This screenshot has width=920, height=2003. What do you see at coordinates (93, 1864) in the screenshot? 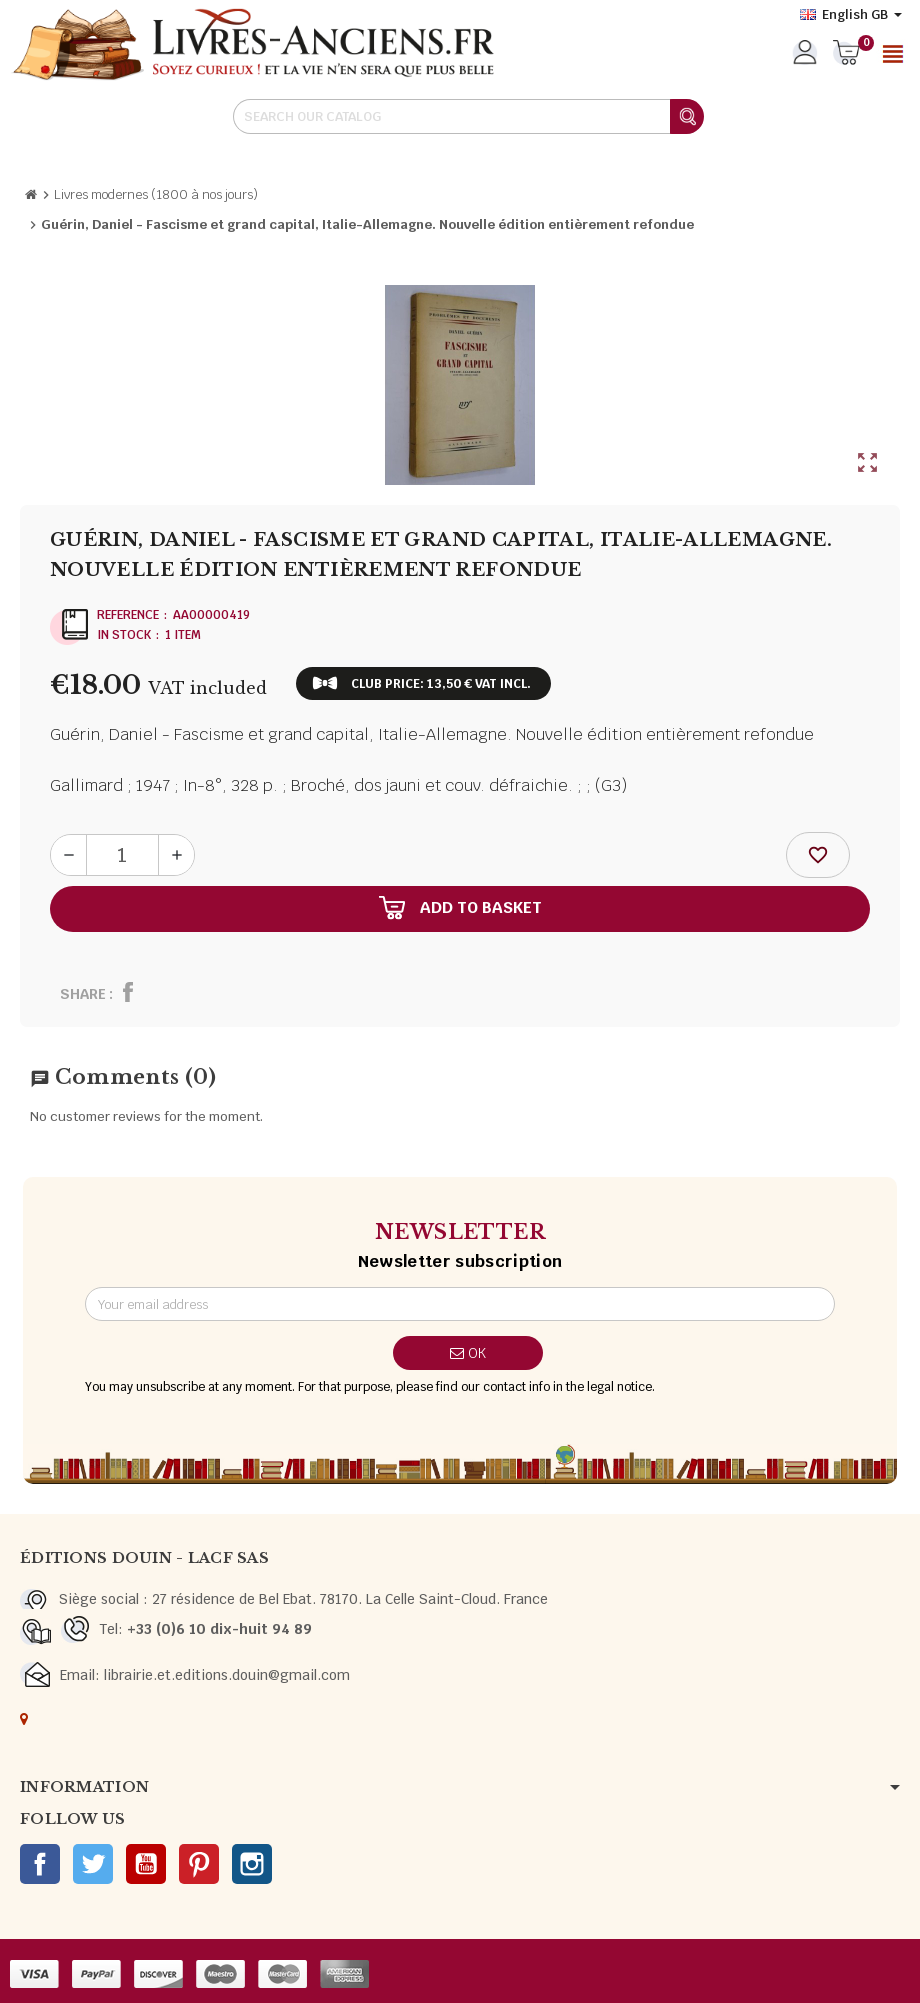
I see `Twitter` at bounding box center [93, 1864].